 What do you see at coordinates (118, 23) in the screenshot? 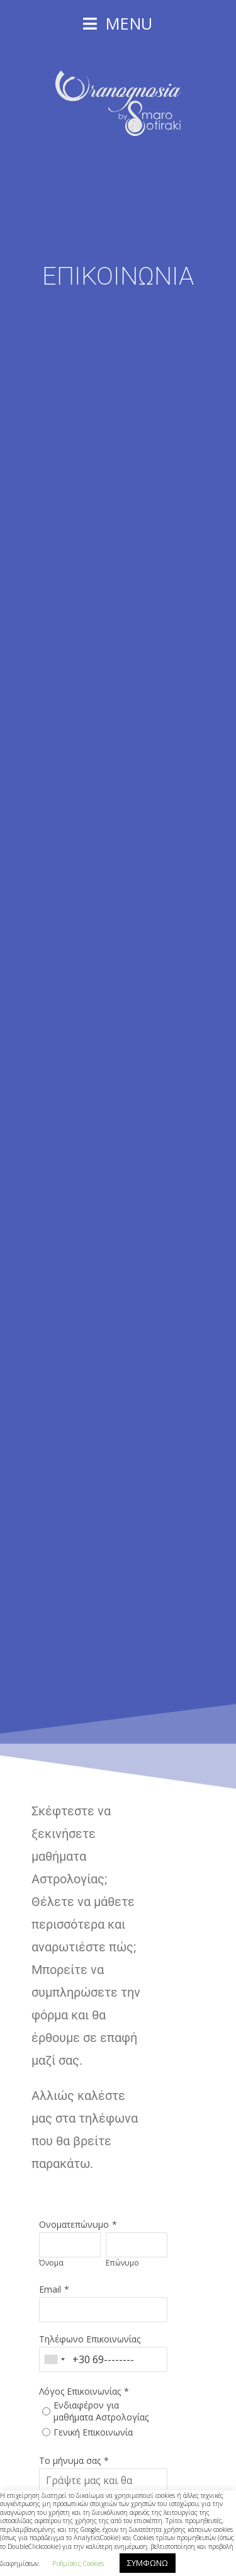
I see `[Mobile Menu]` at bounding box center [118, 23].